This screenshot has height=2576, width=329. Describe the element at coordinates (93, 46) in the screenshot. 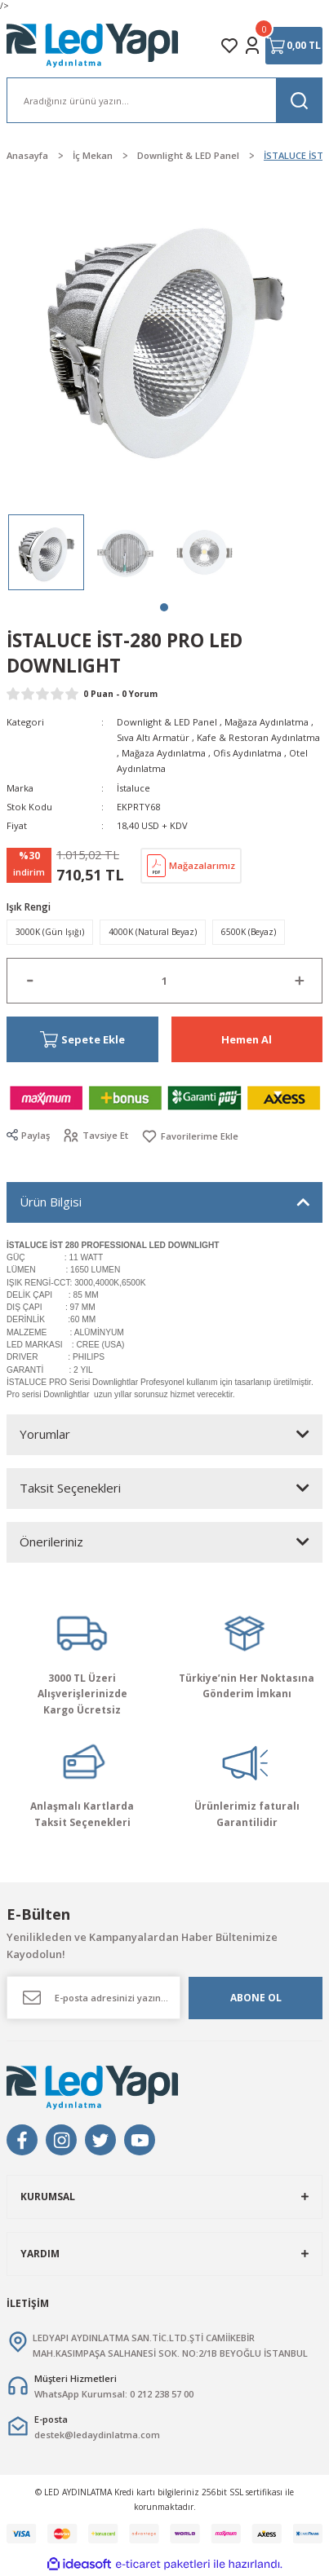

I see `[Logo]` at that location.